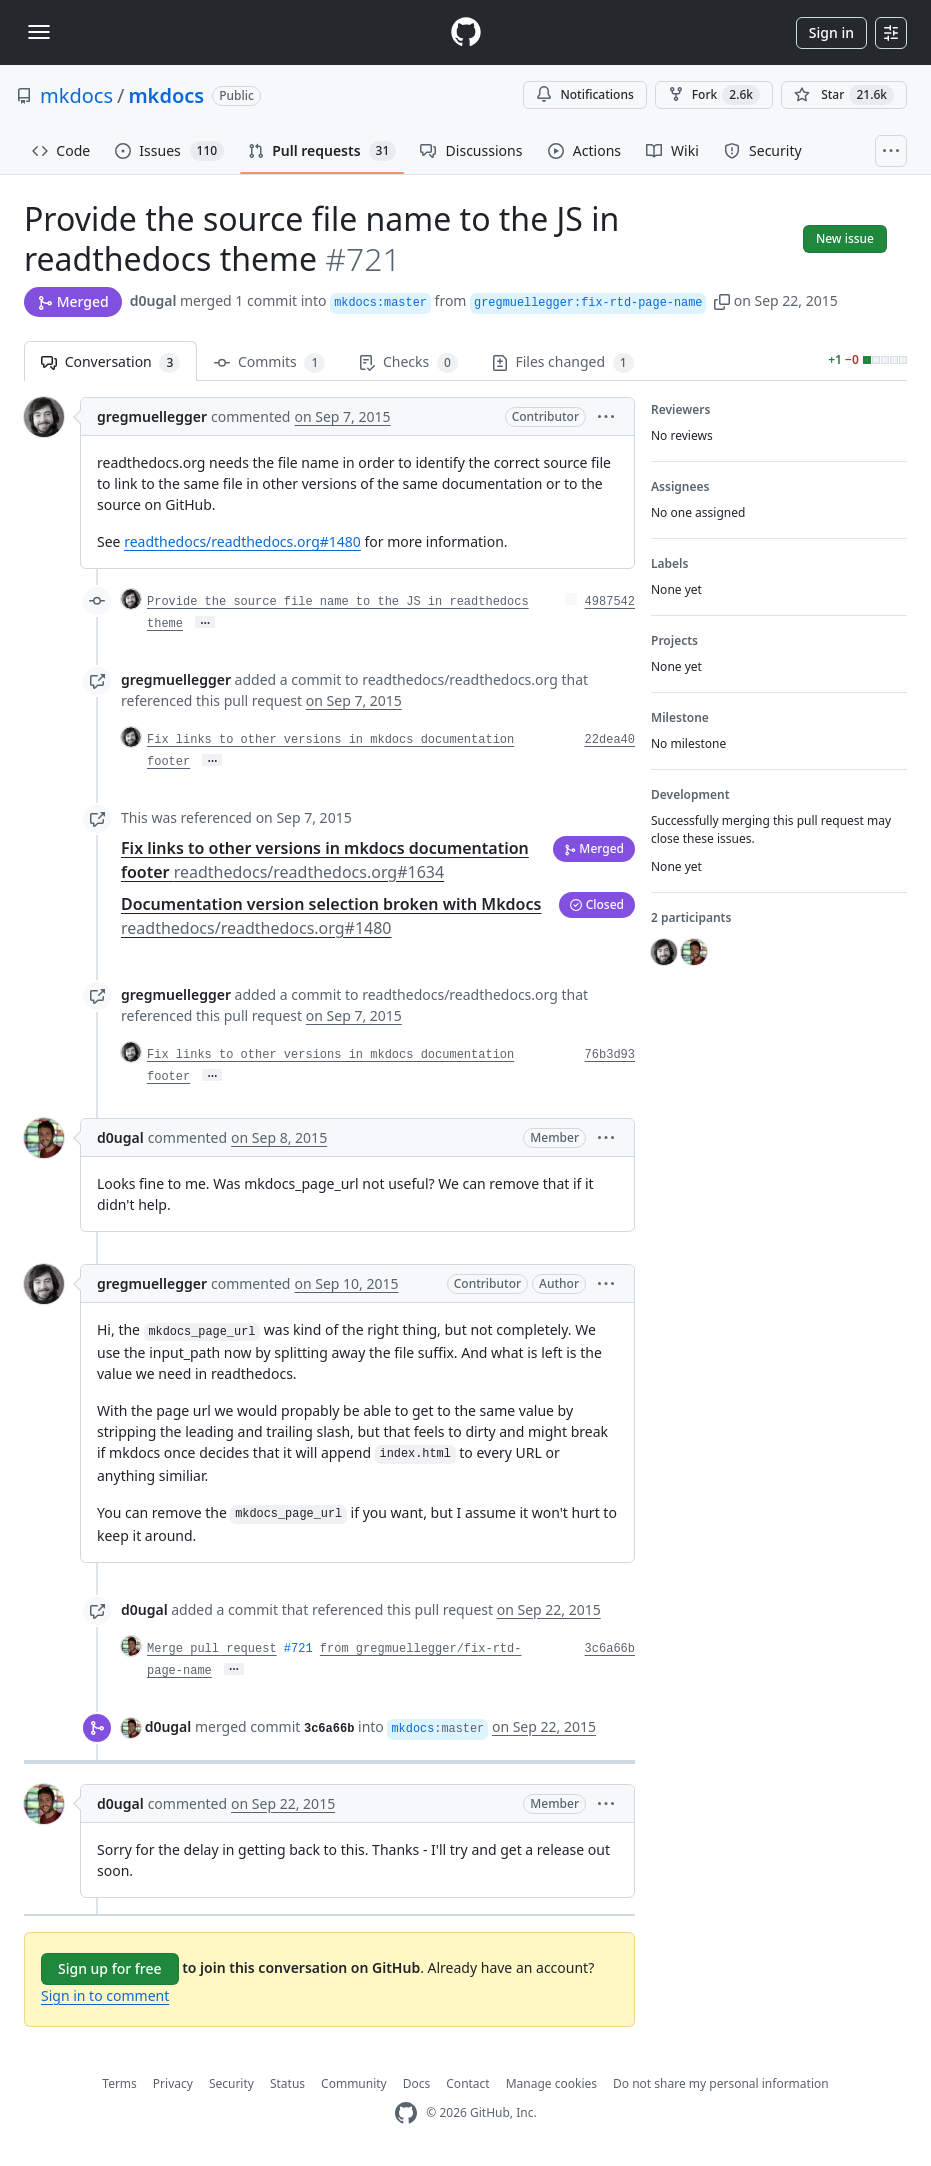 The width and height of the screenshot is (931, 2166). What do you see at coordinates (714, 95) in the screenshot?
I see `Fork` at bounding box center [714, 95].